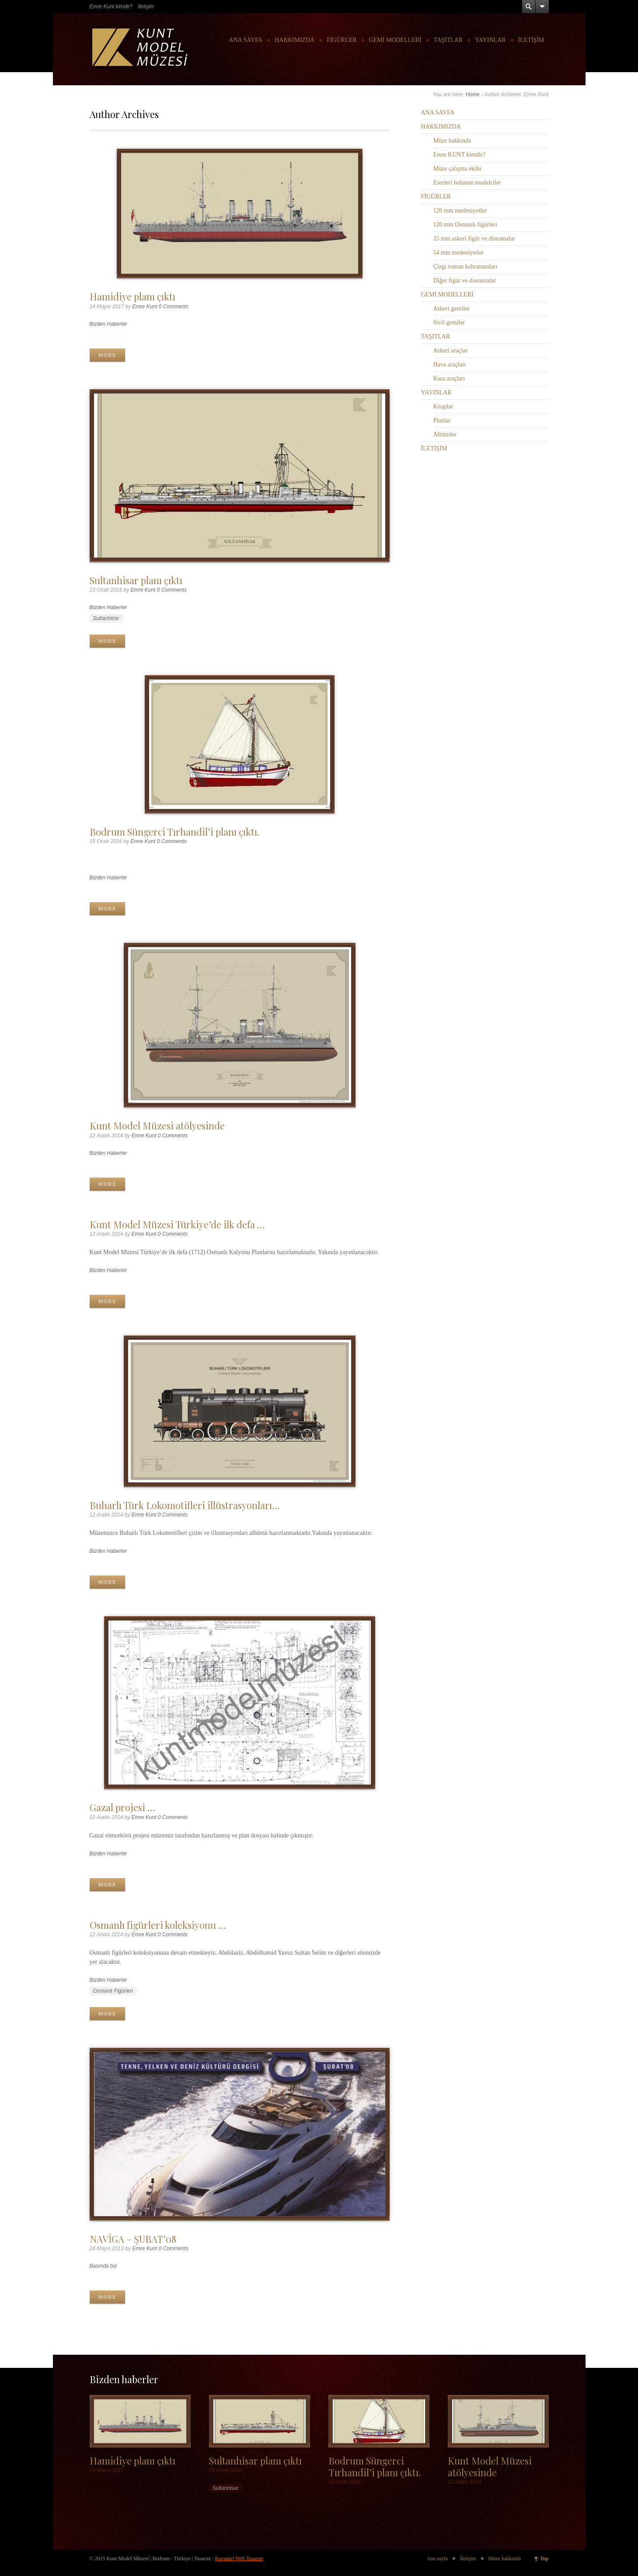 This screenshot has width=638, height=2576. Describe the element at coordinates (294, 40) in the screenshot. I see `HAKKIMIZDA` at that location.